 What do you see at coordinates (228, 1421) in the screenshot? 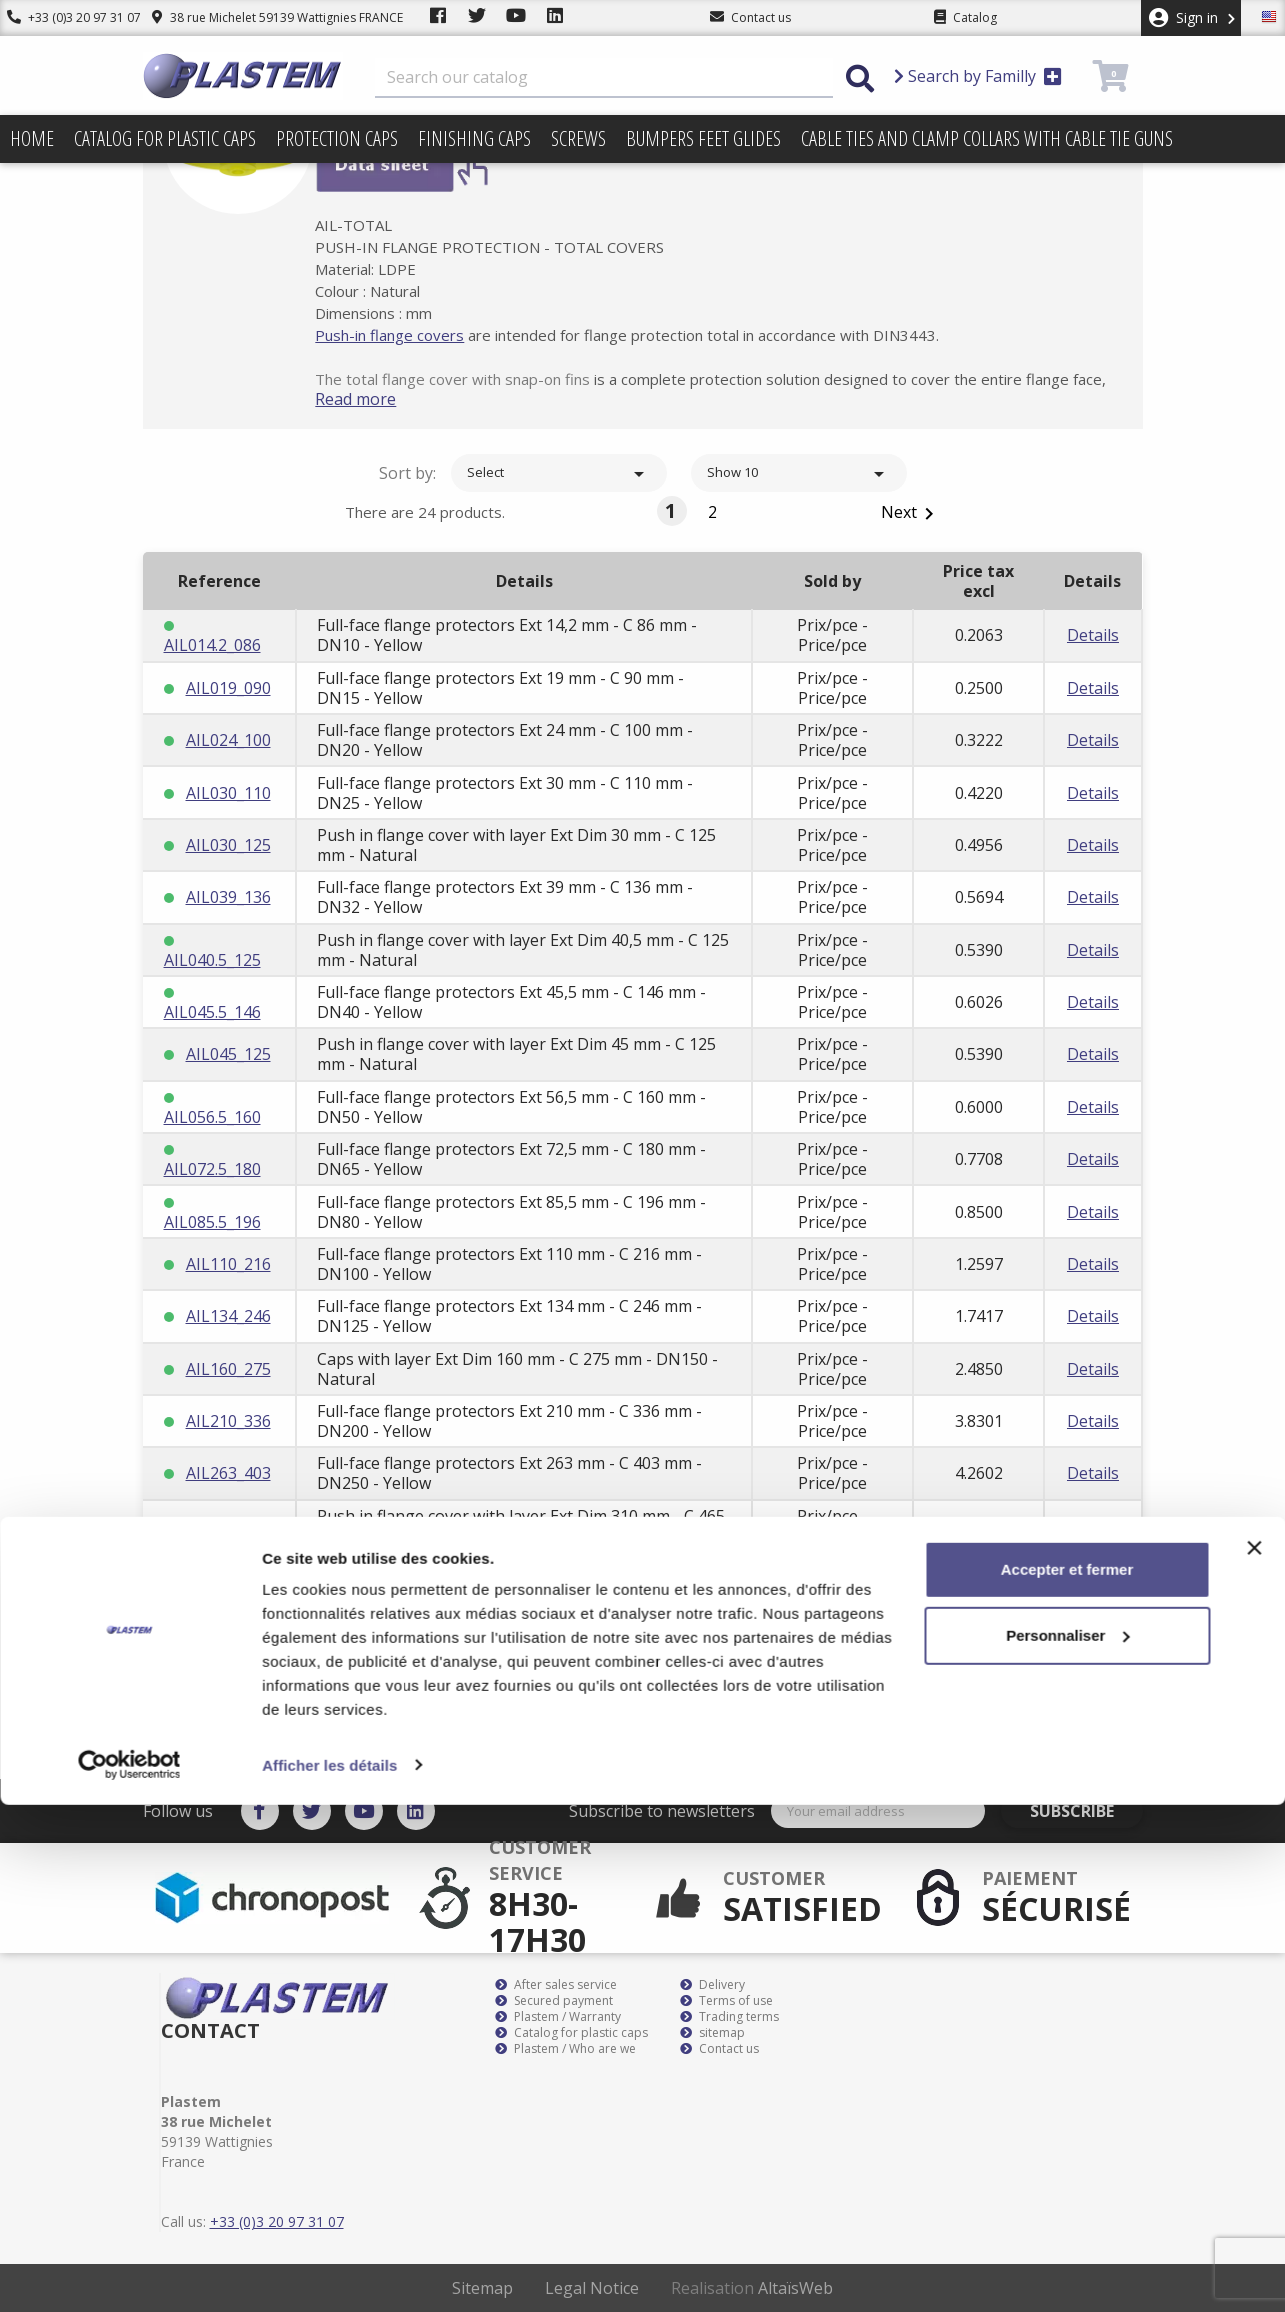
I see `AIL210_336` at bounding box center [228, 1421].